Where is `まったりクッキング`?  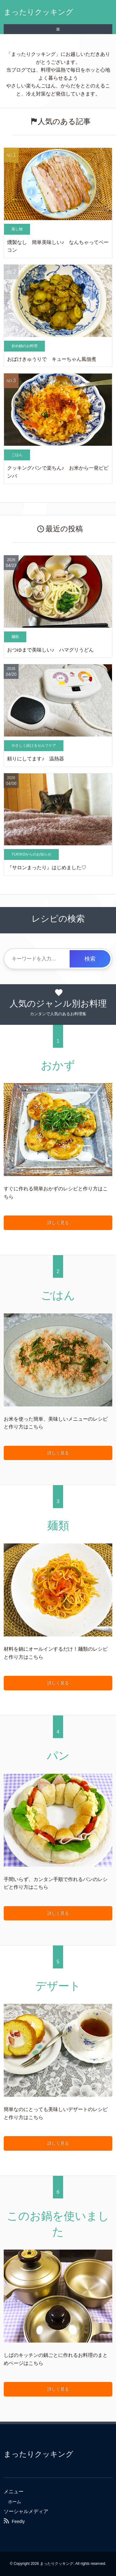 まったりクッキング is located at coordinates (38, 12).